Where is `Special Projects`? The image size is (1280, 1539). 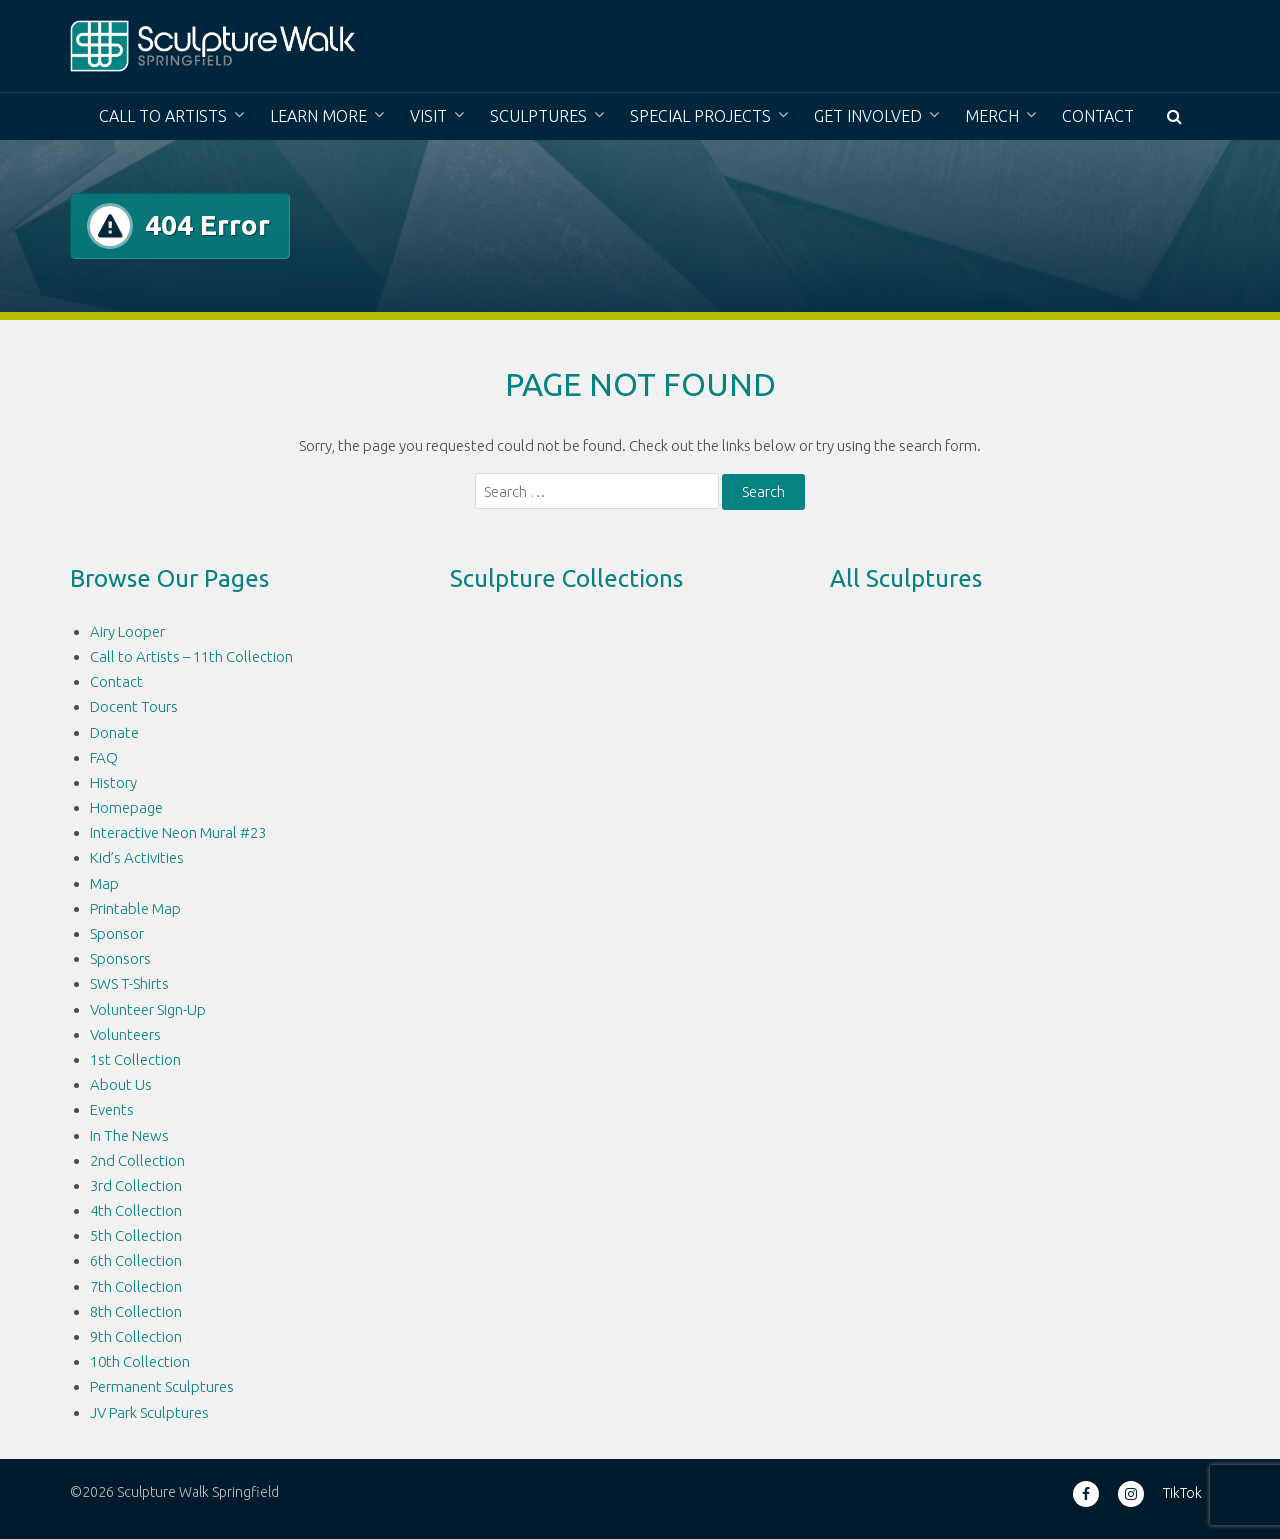
Special Projects is located at coordinates (700, 116).